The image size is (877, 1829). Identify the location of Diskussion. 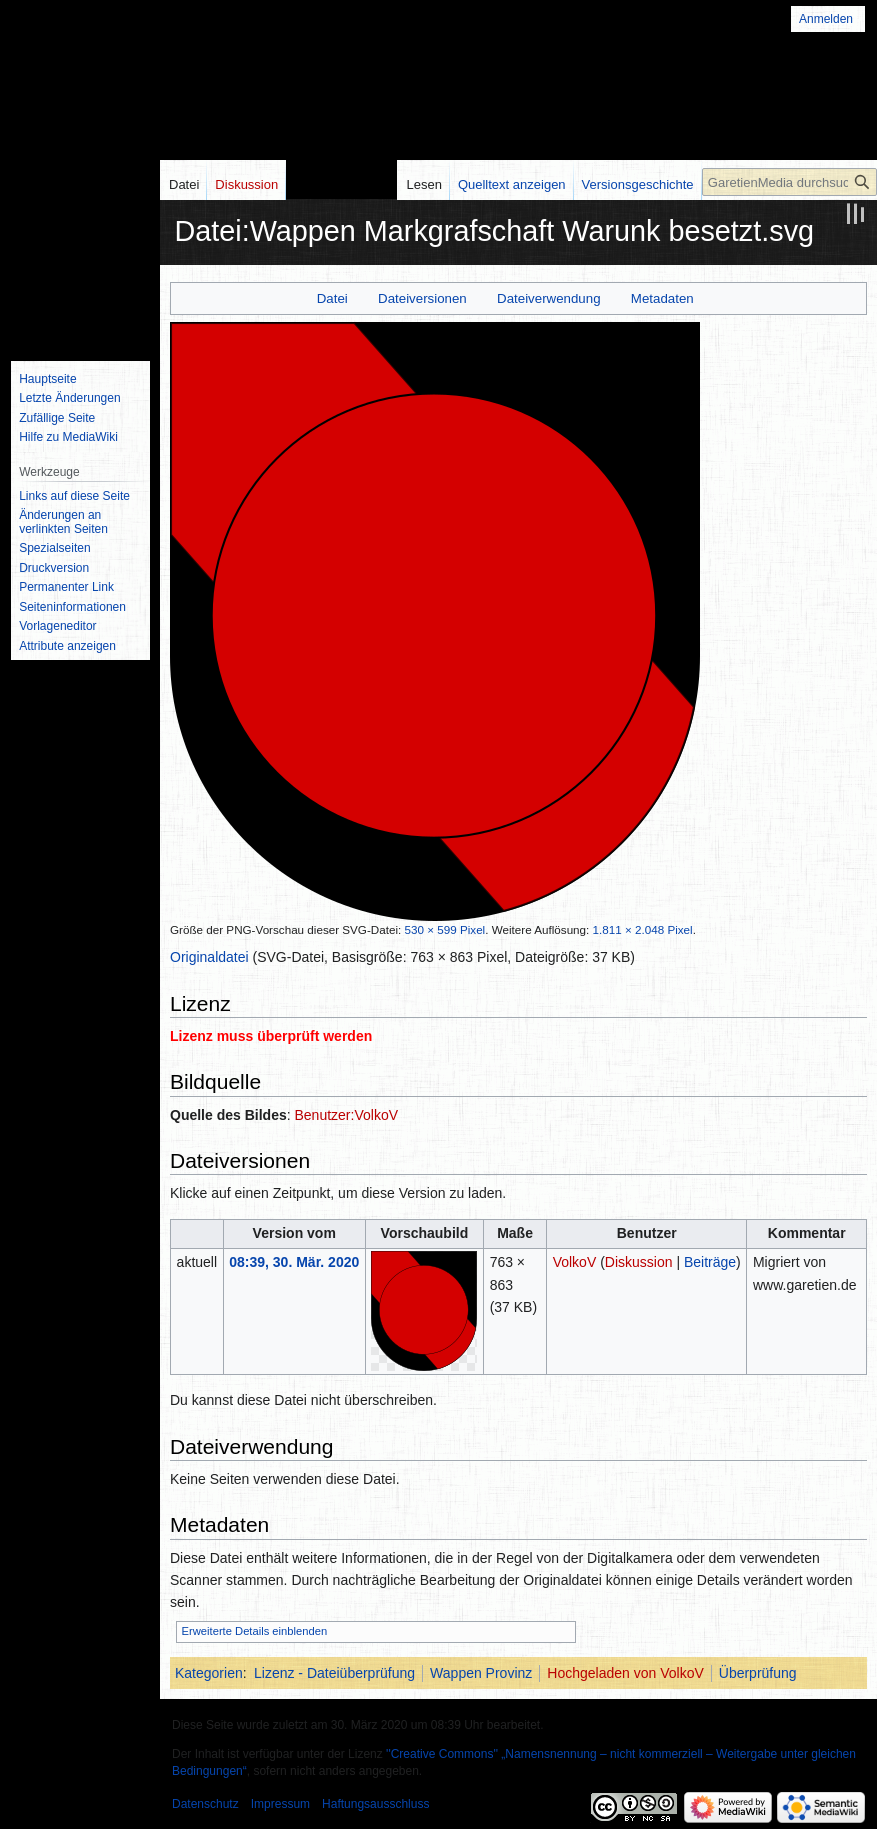
(639, 1262).